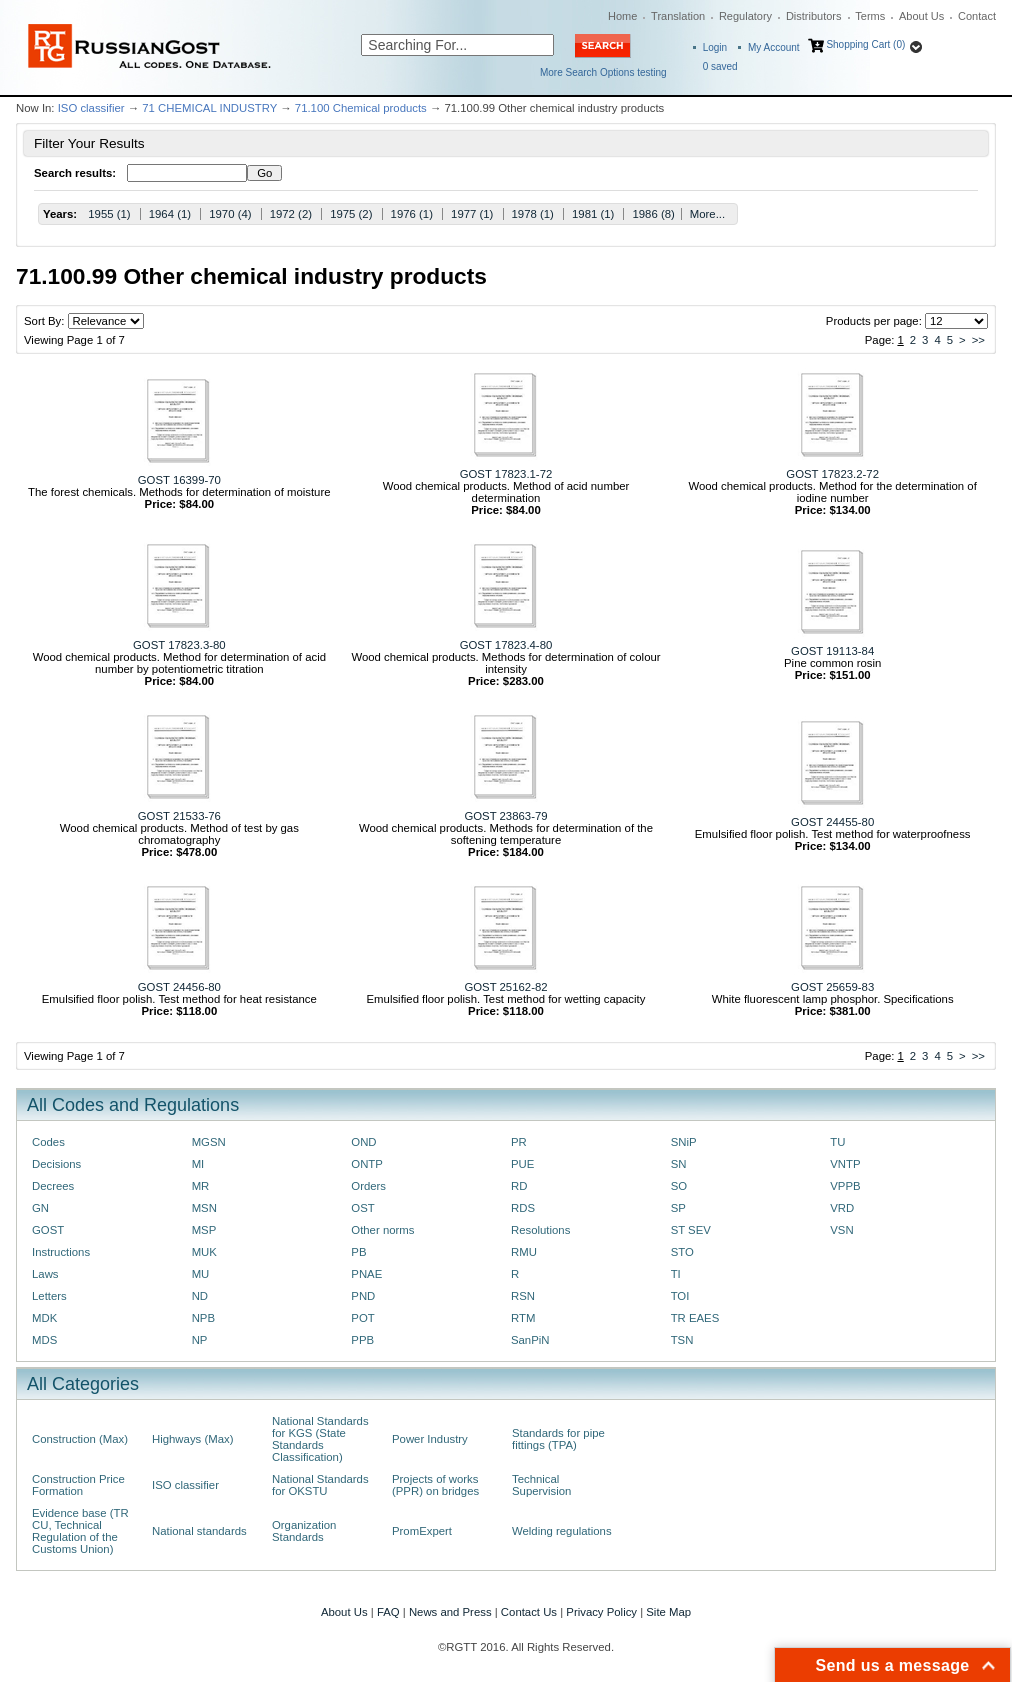  What do you see at coordinates (320, 1485) in the screenshot?
I see `National Standards for OKSTU` at bounding box center [320, 1485].